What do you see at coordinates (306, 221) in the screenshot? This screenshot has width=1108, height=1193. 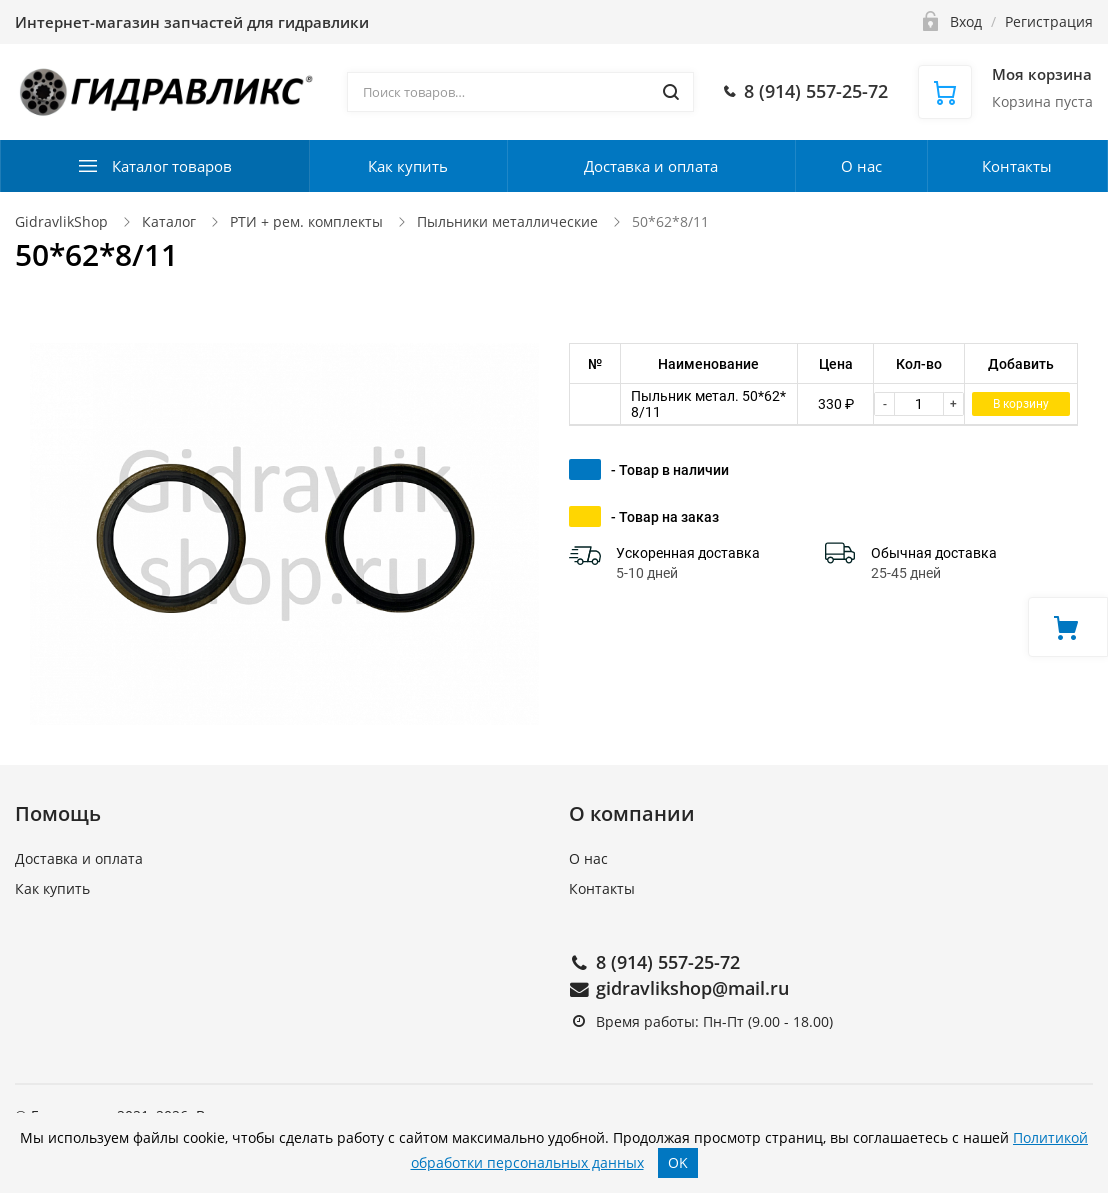 I see `РТИ + рем. комплекты` at bounding box center [306, 221].